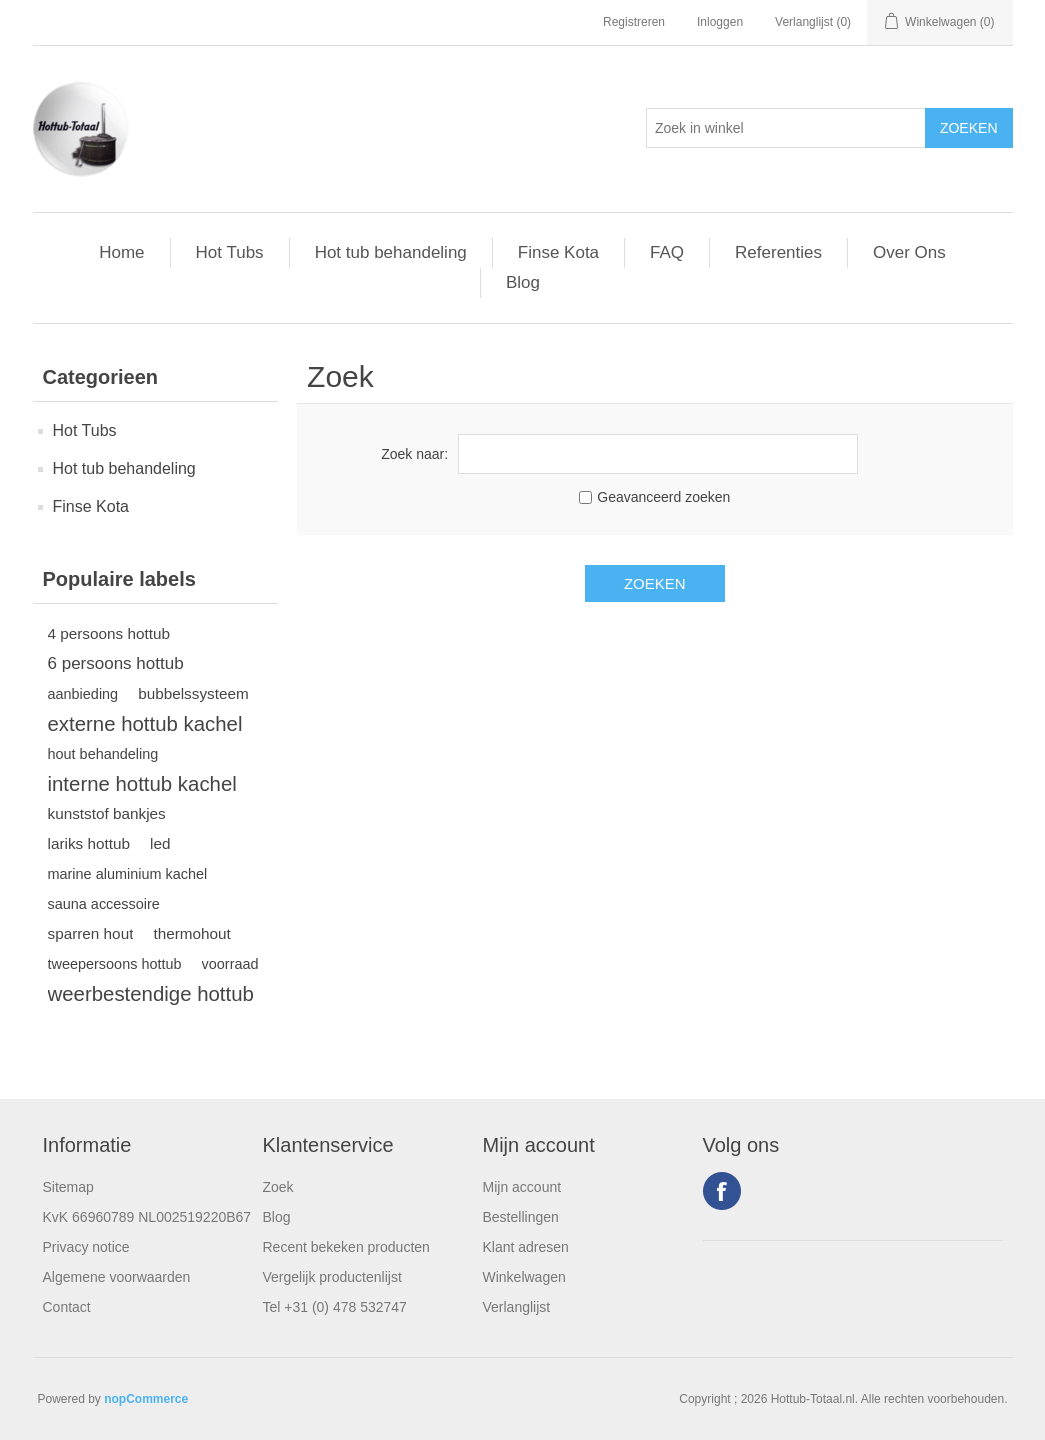  I want to click on Facebook, so click(722, 1191).